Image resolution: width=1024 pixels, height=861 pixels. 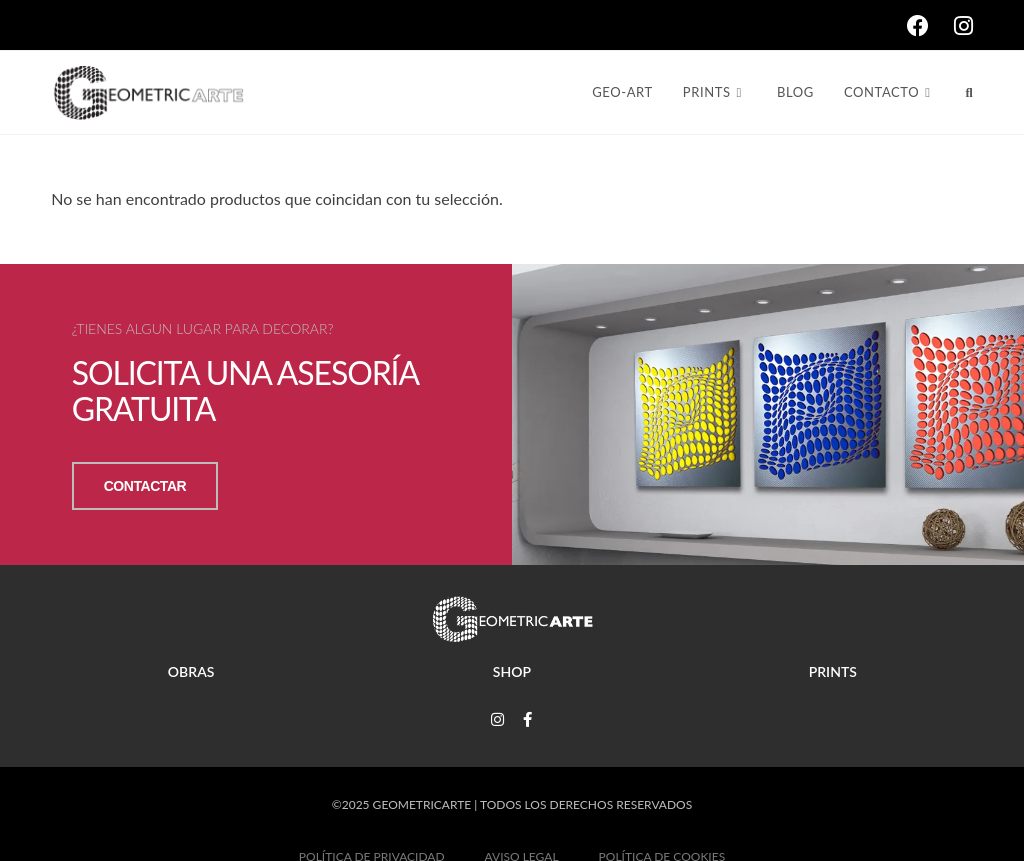 What do you see at coordinates (963, 26) in the screenshot?
I see `[Instagram (se abre en una nueva pestaña)]` at bounding box center [963, 26].